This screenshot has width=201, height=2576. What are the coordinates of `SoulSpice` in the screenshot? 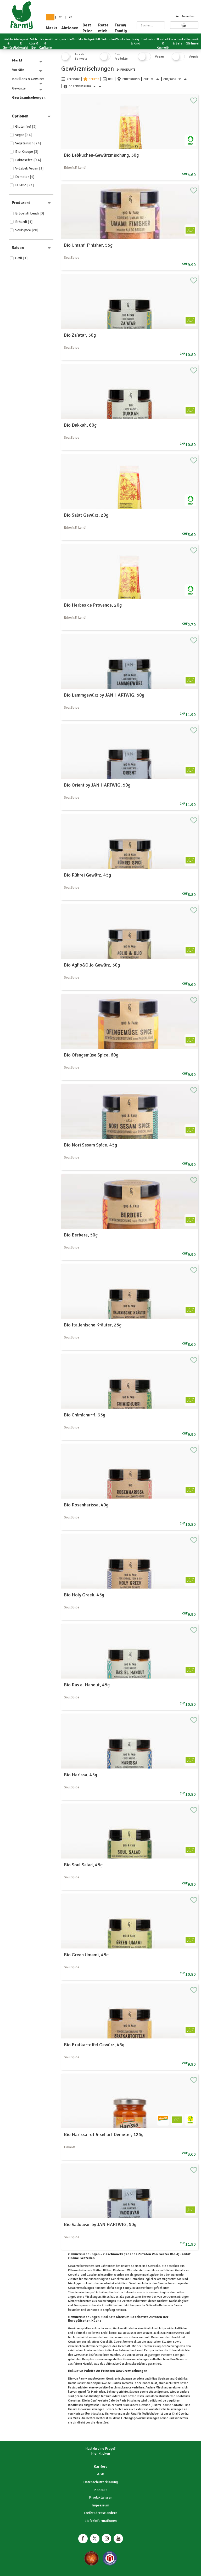 It's located at (26, 230).